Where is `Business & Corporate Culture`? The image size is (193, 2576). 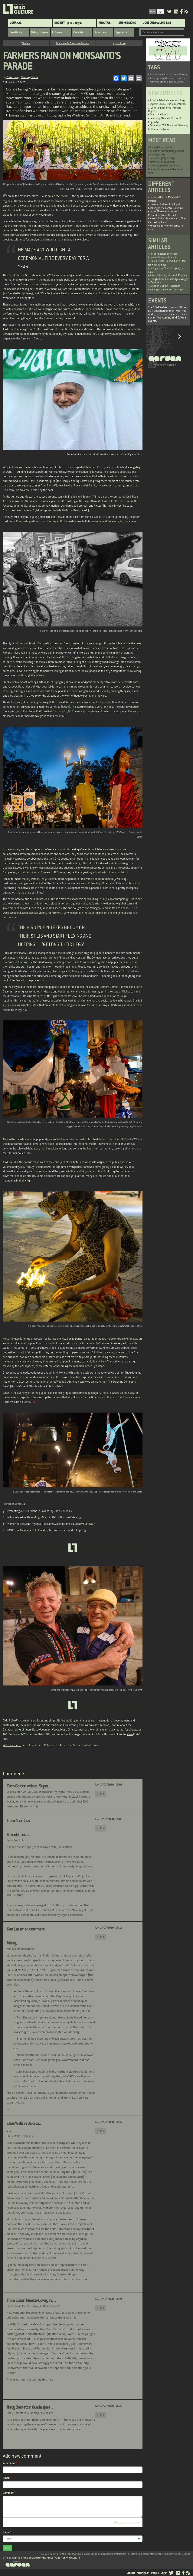 Business & Corporate Culture is located at coordinates (72, 43).